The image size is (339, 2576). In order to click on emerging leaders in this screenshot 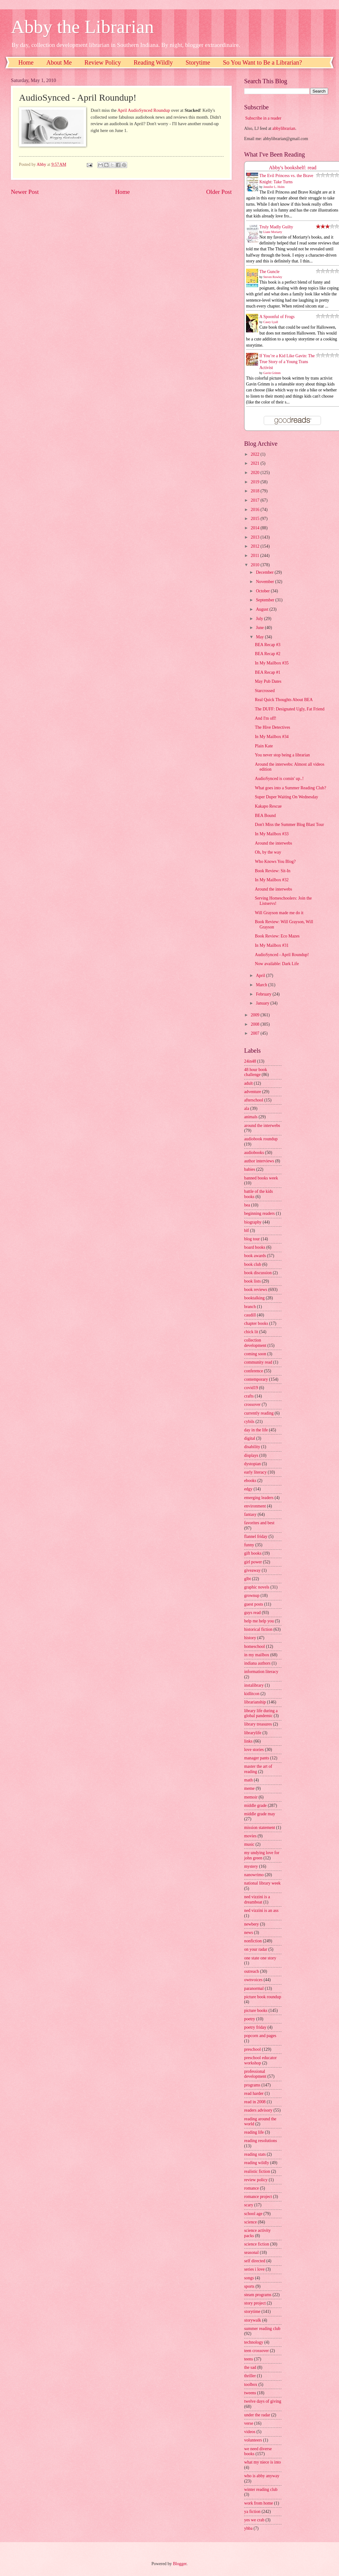, I will do `click(258, 1497)`.